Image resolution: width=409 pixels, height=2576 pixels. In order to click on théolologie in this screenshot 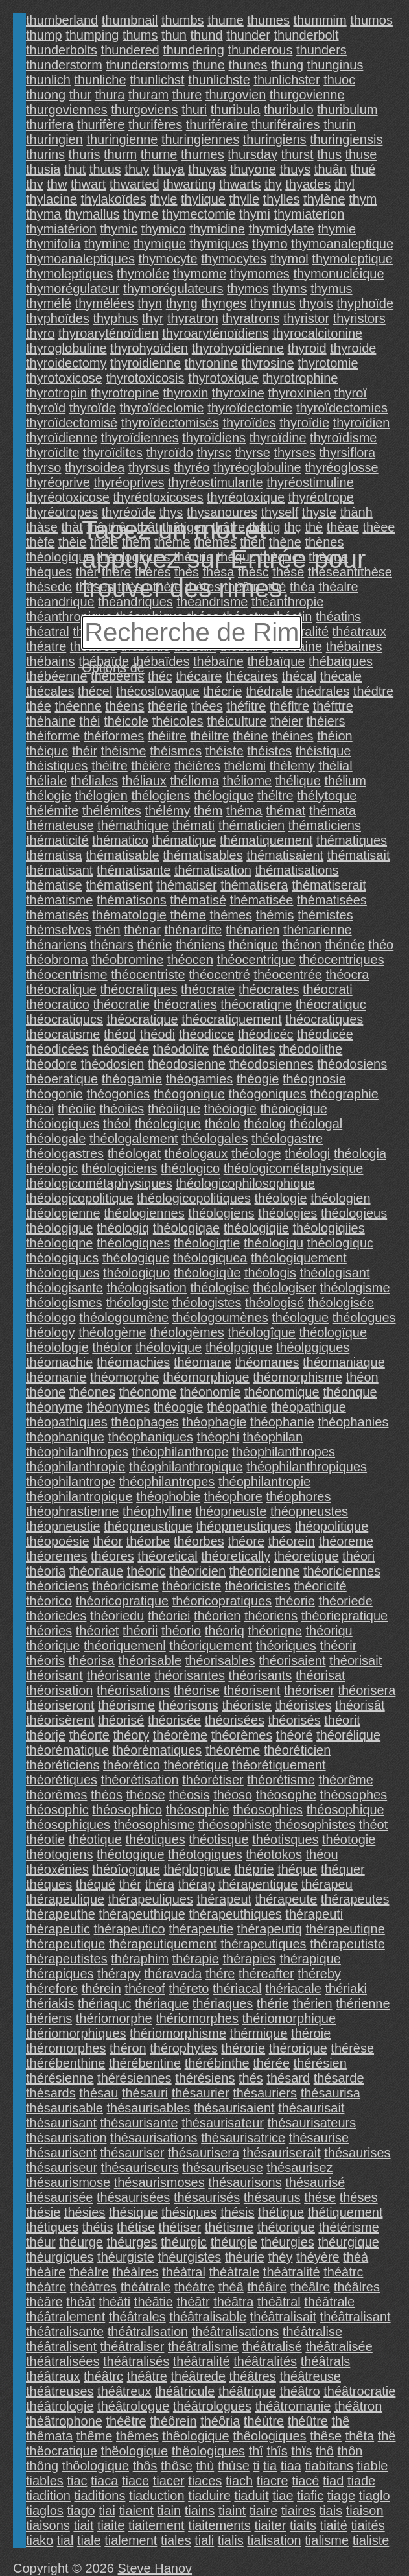, I will do `click(57, 1347)`.